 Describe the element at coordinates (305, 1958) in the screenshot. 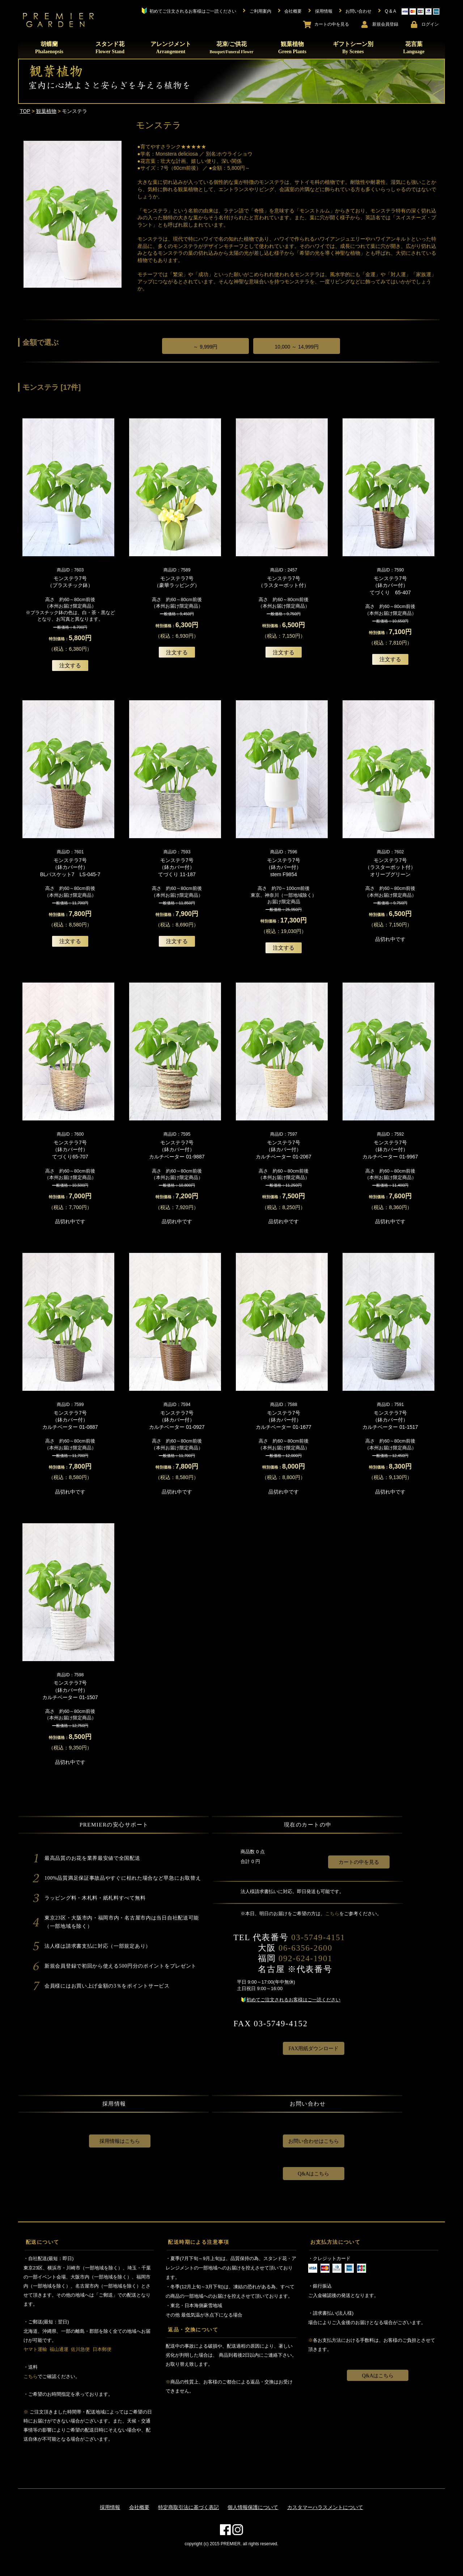

I see `092-624-1901` at that location.